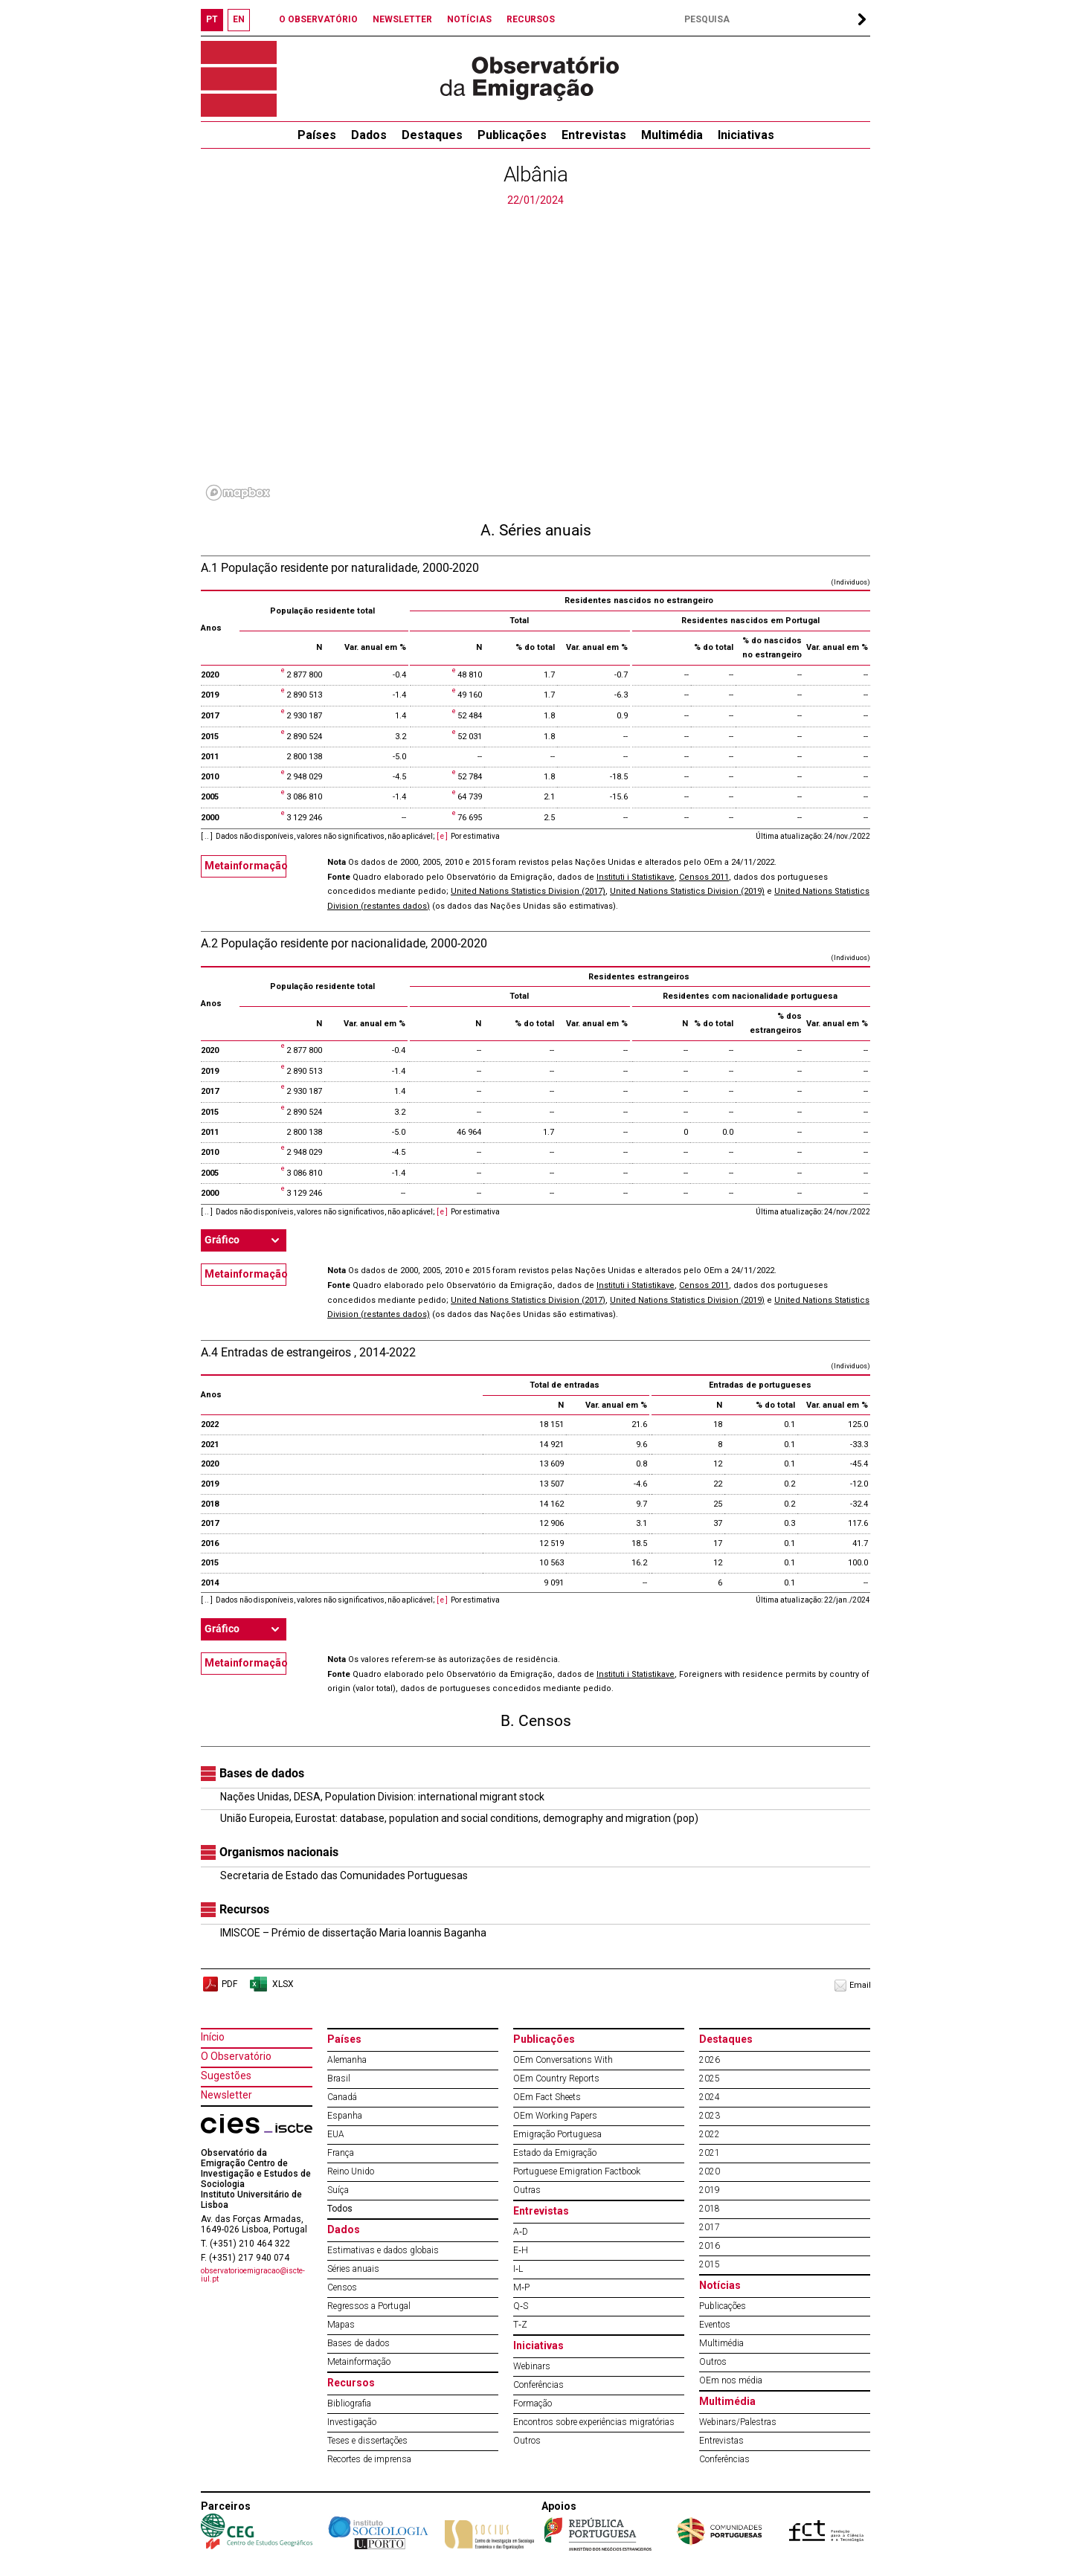  Describe the element at coordinates (367, 2440) in the screenshot. I see `Teses e dissertações` at that location.